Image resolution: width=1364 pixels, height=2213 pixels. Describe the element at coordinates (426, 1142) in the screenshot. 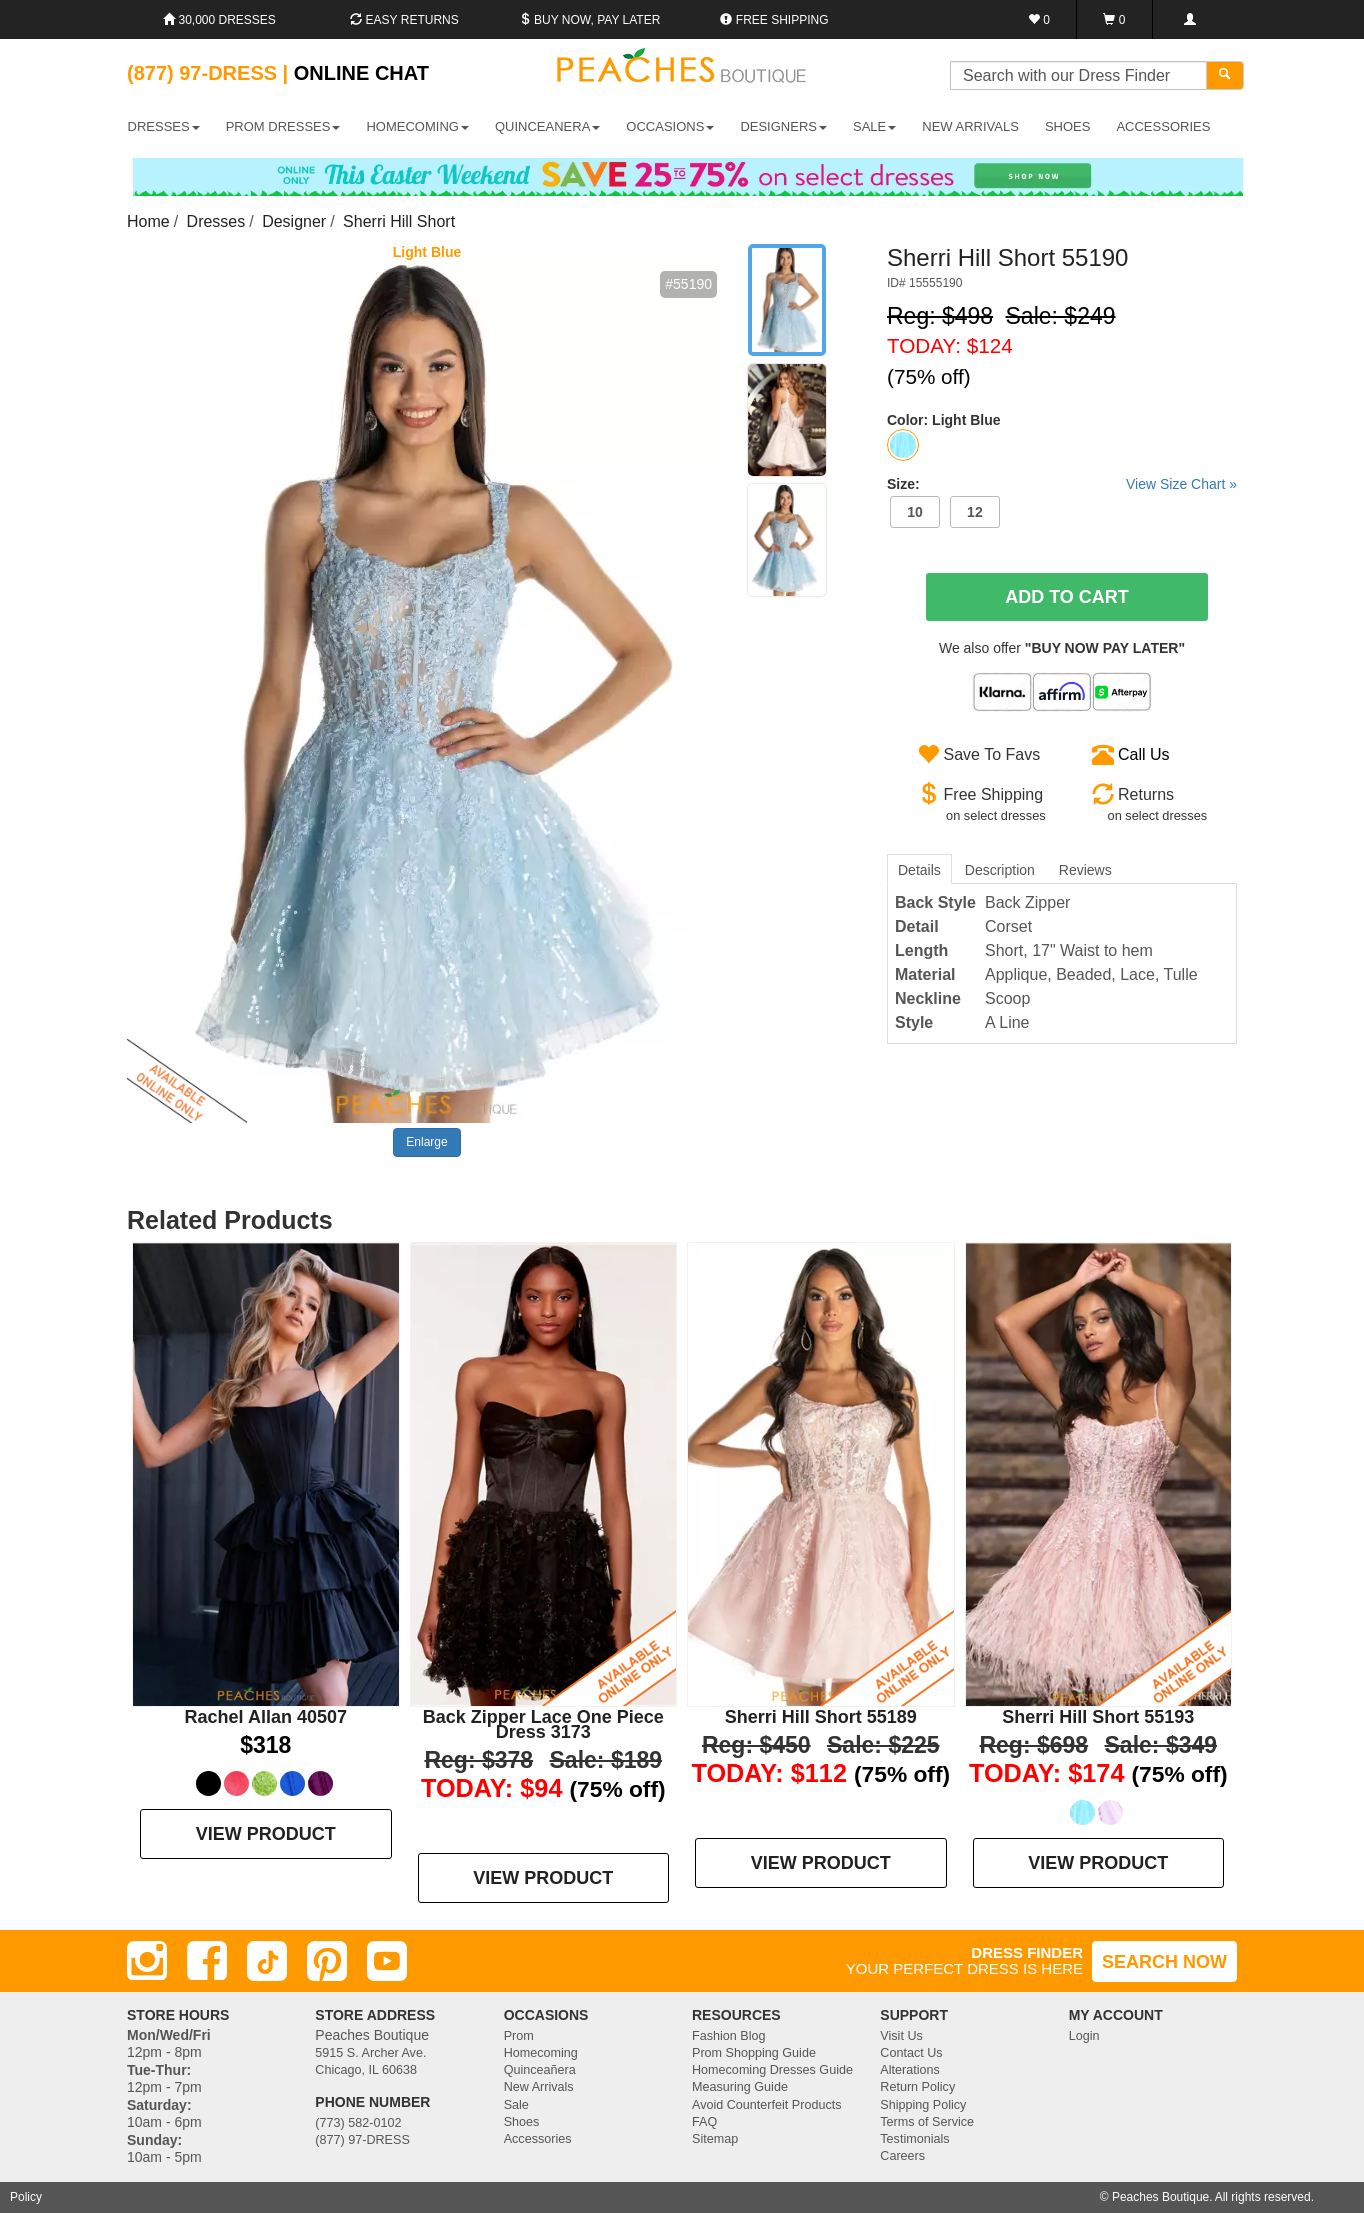

I see `Enlarge` at that location.